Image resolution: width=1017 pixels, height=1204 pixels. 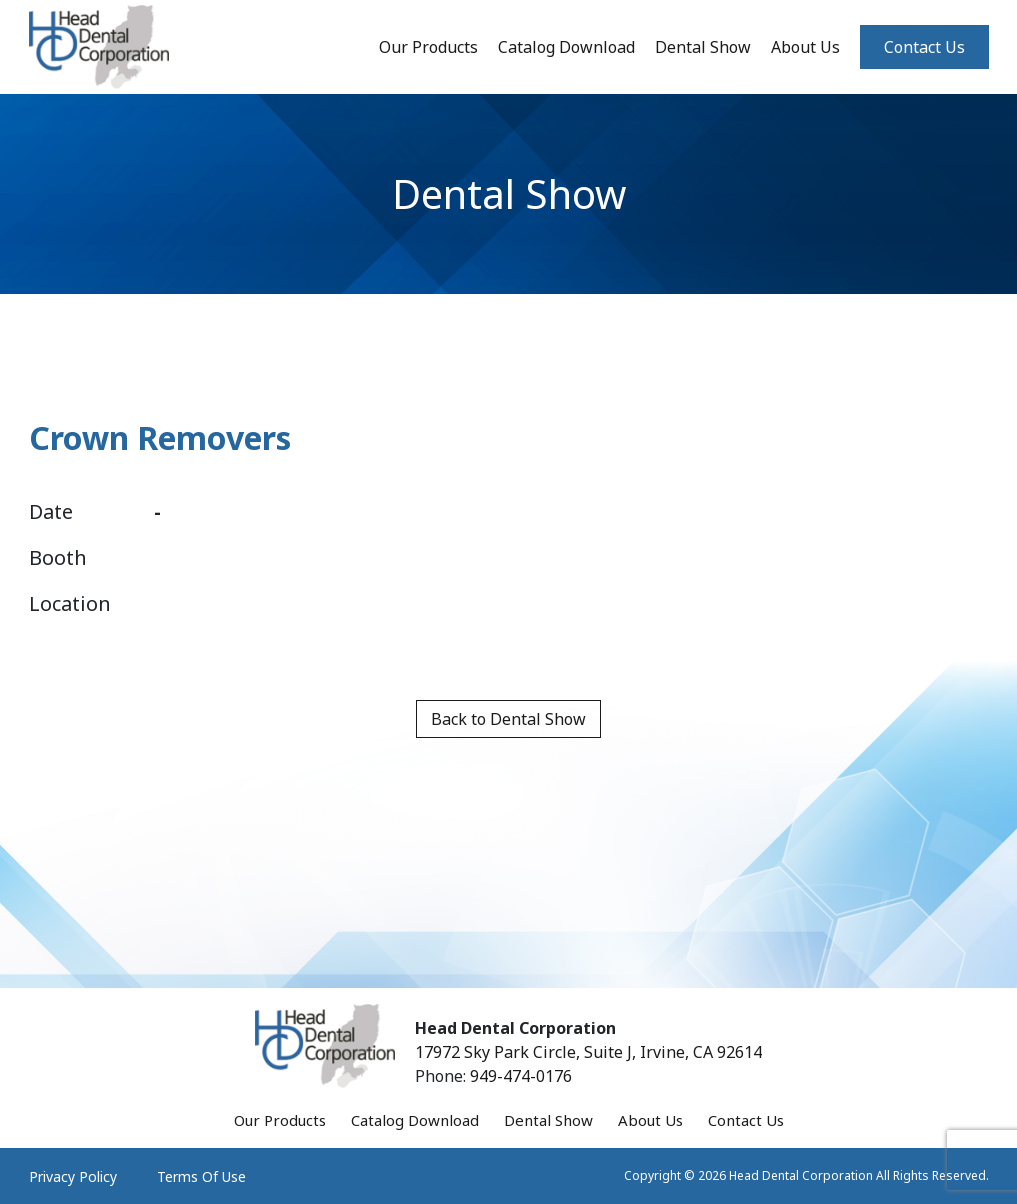 I want to click on Terms Of Use, so click(x=201, y=1176).